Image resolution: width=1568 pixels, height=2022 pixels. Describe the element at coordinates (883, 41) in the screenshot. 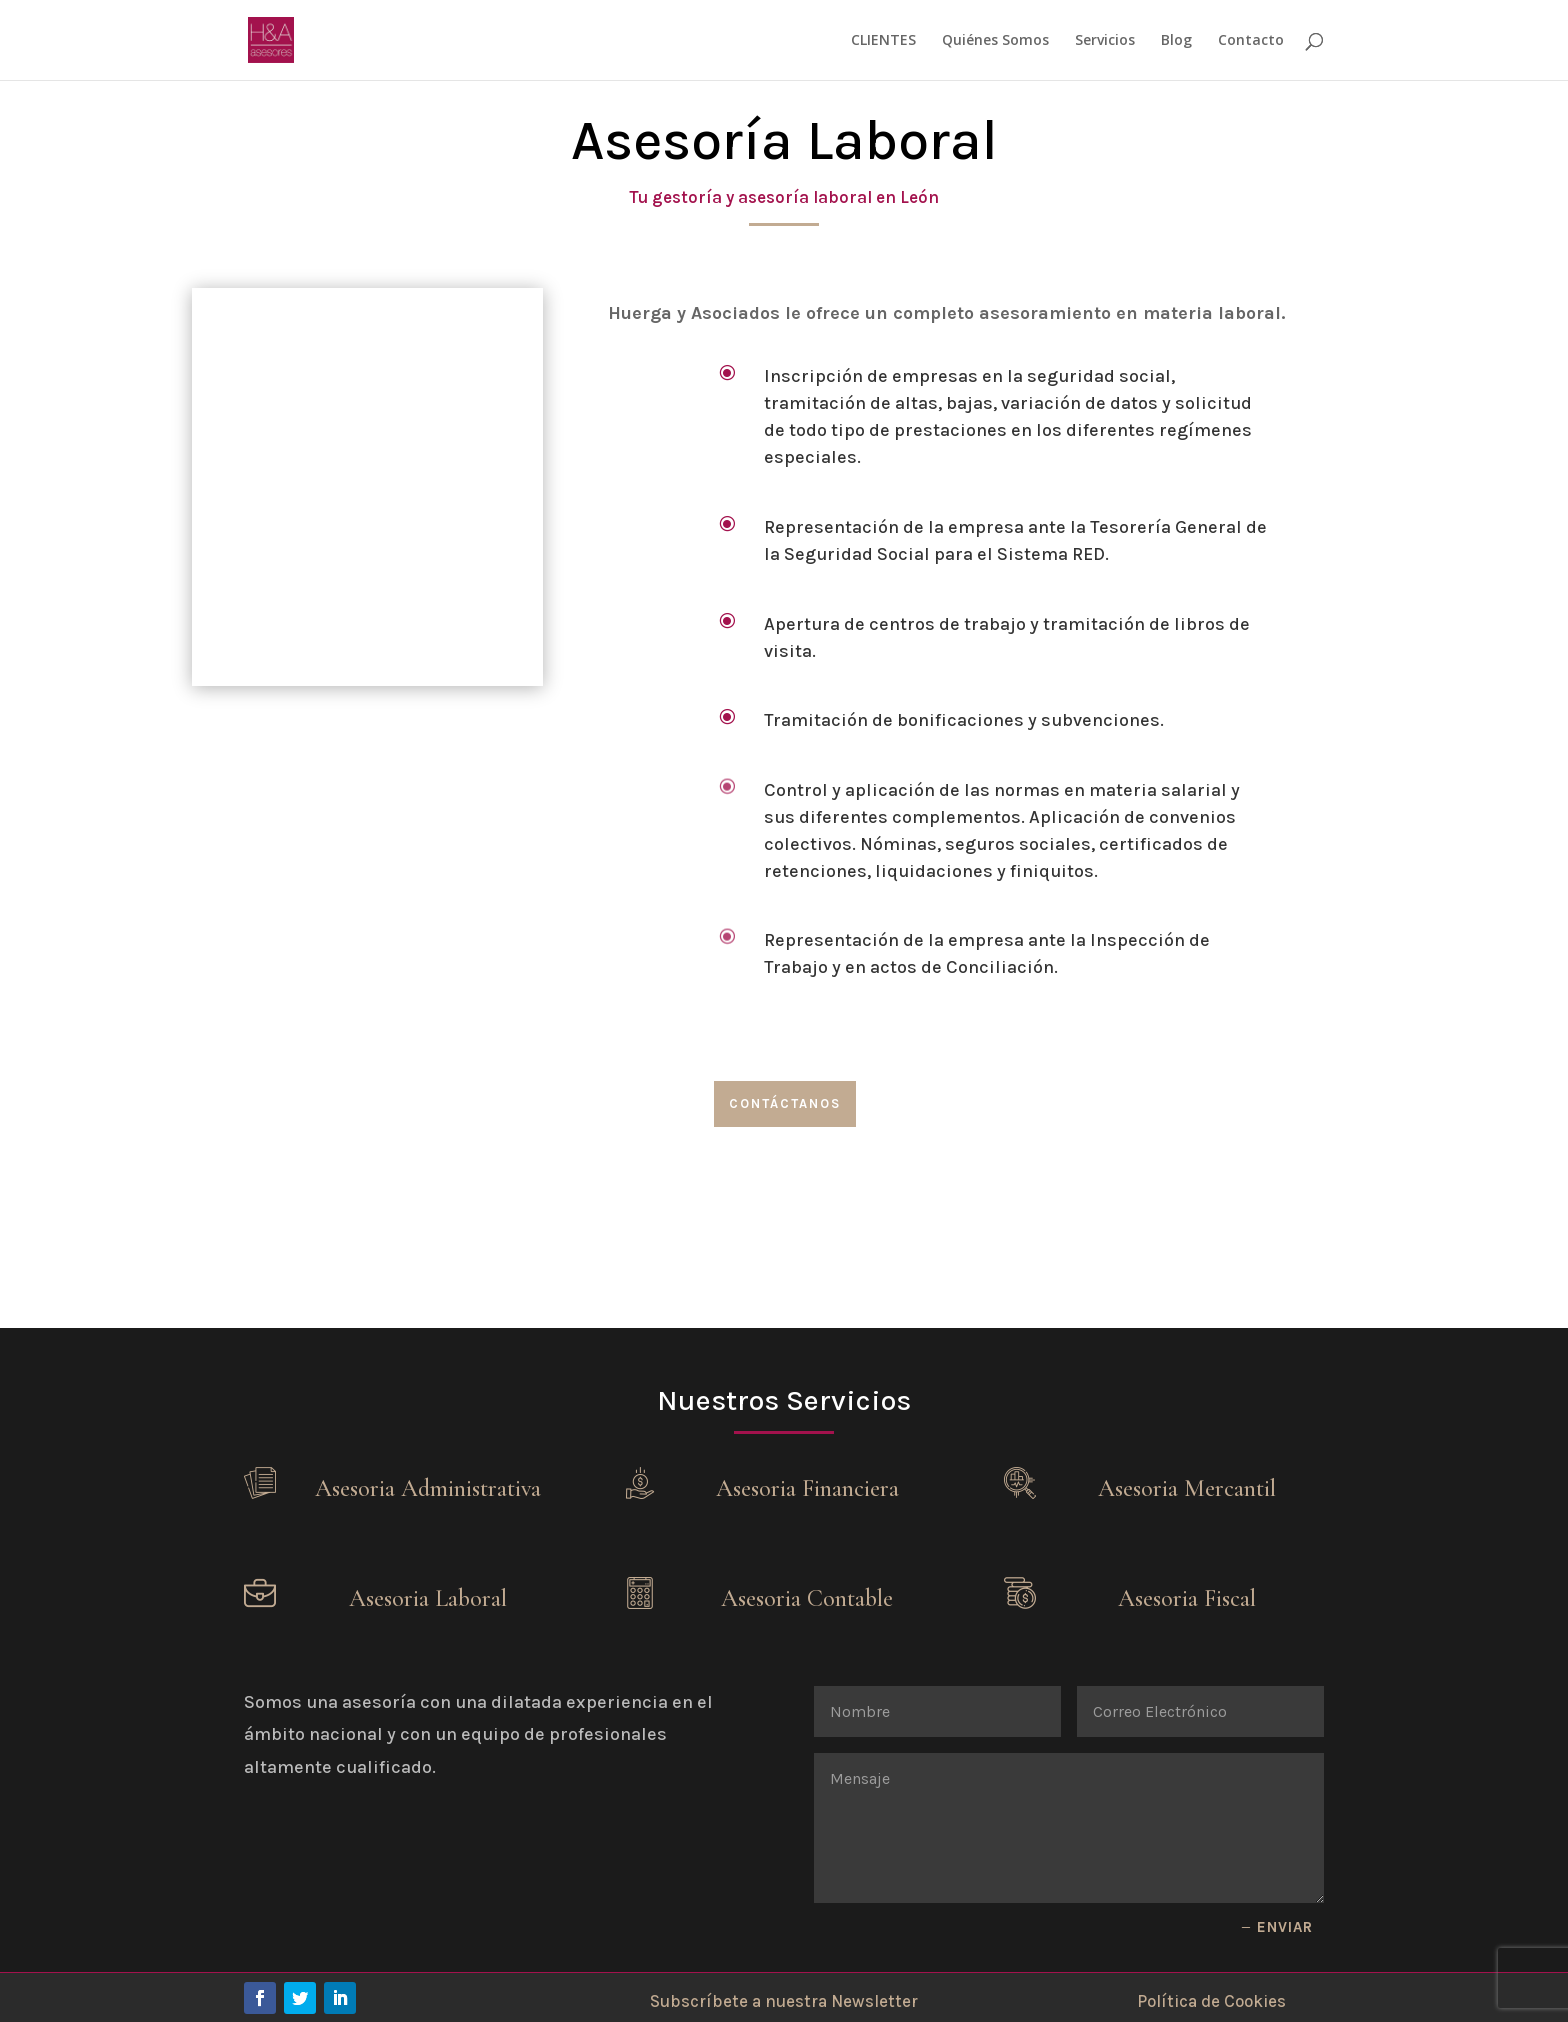

I see `CLIENTES` at that location.